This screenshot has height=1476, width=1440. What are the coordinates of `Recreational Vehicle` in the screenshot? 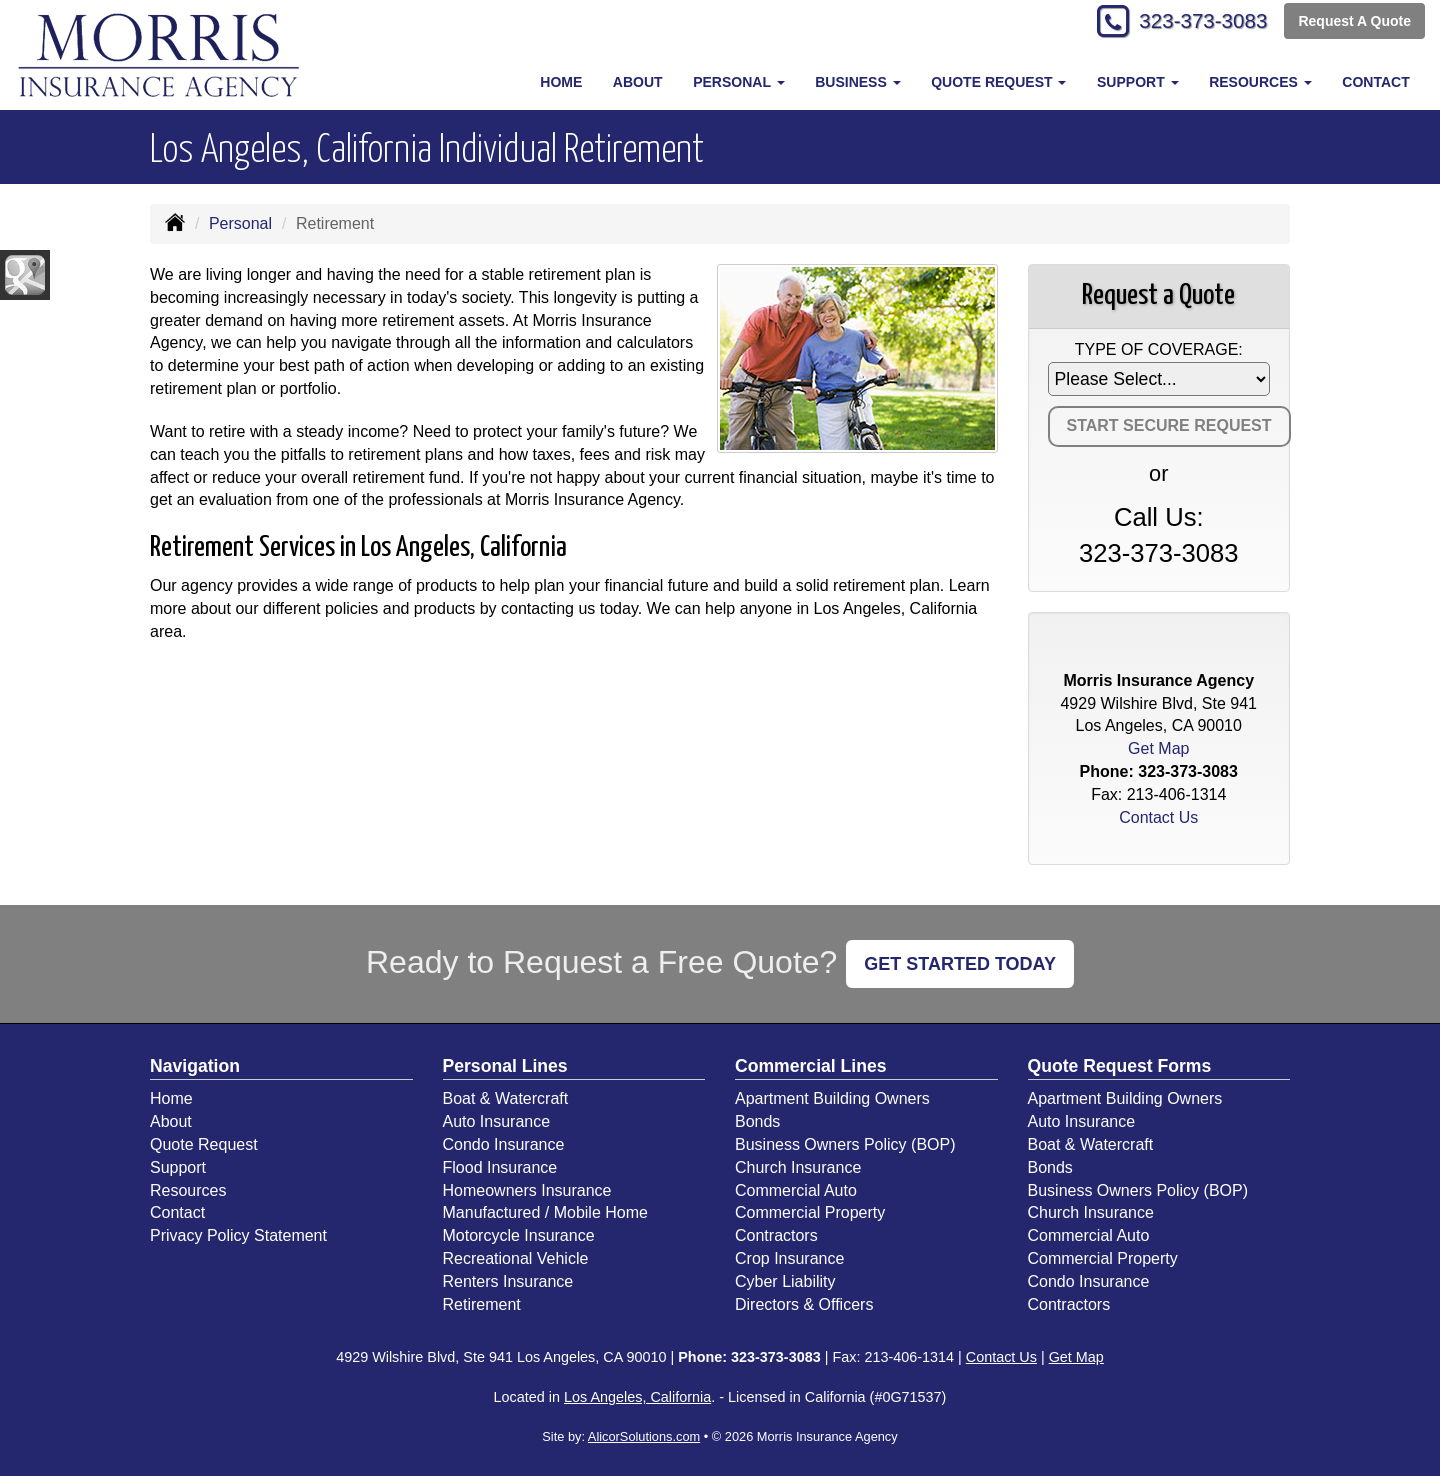 It's located at (516, 1258).